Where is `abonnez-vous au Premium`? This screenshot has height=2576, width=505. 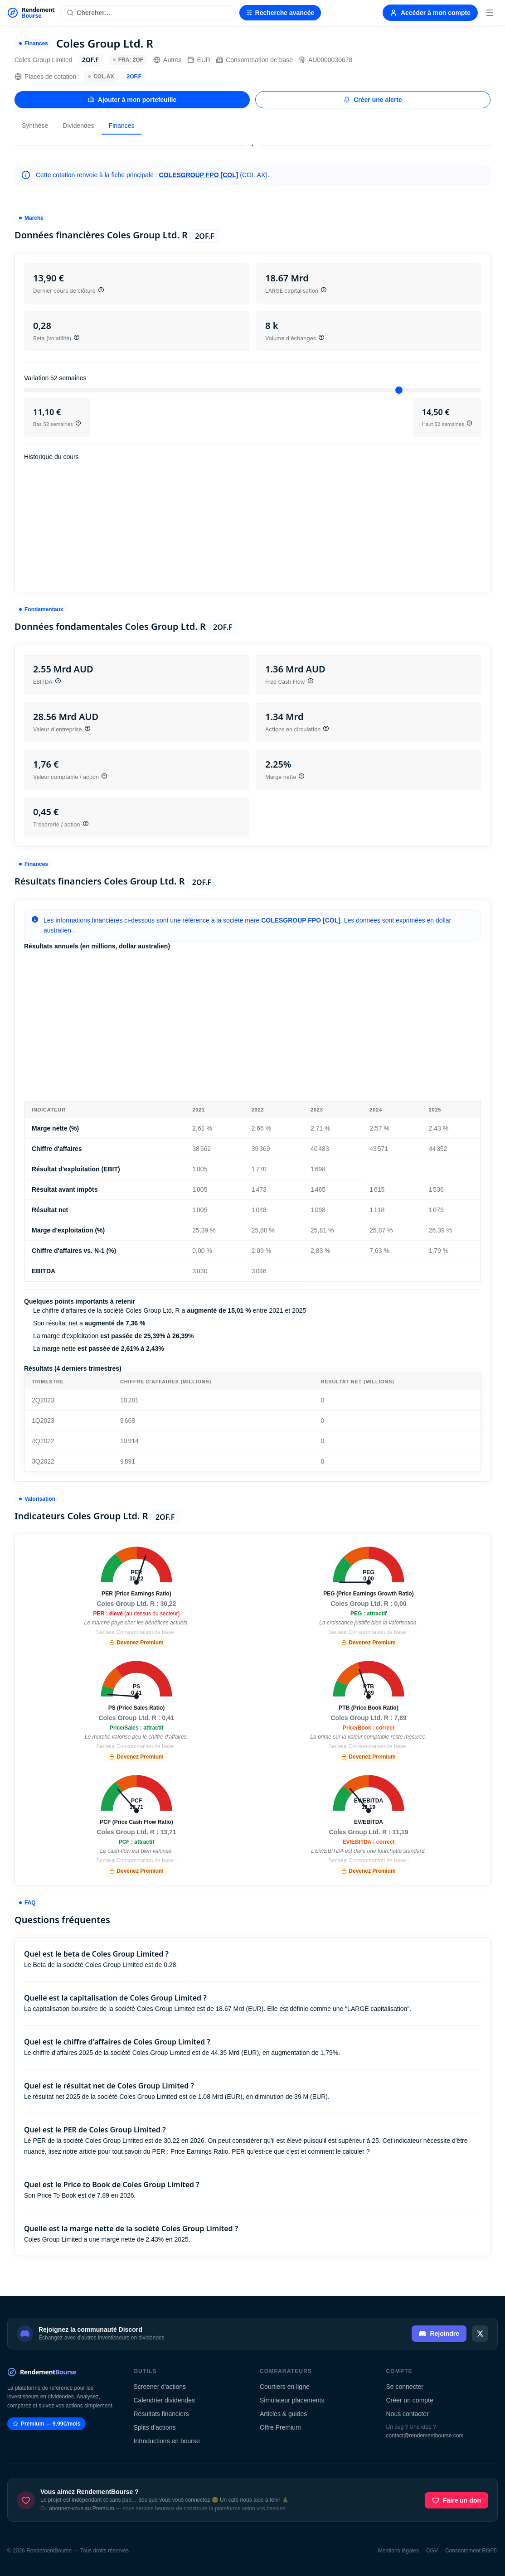
abonnez-vous au Premium is located at coordinates (81, 2508).